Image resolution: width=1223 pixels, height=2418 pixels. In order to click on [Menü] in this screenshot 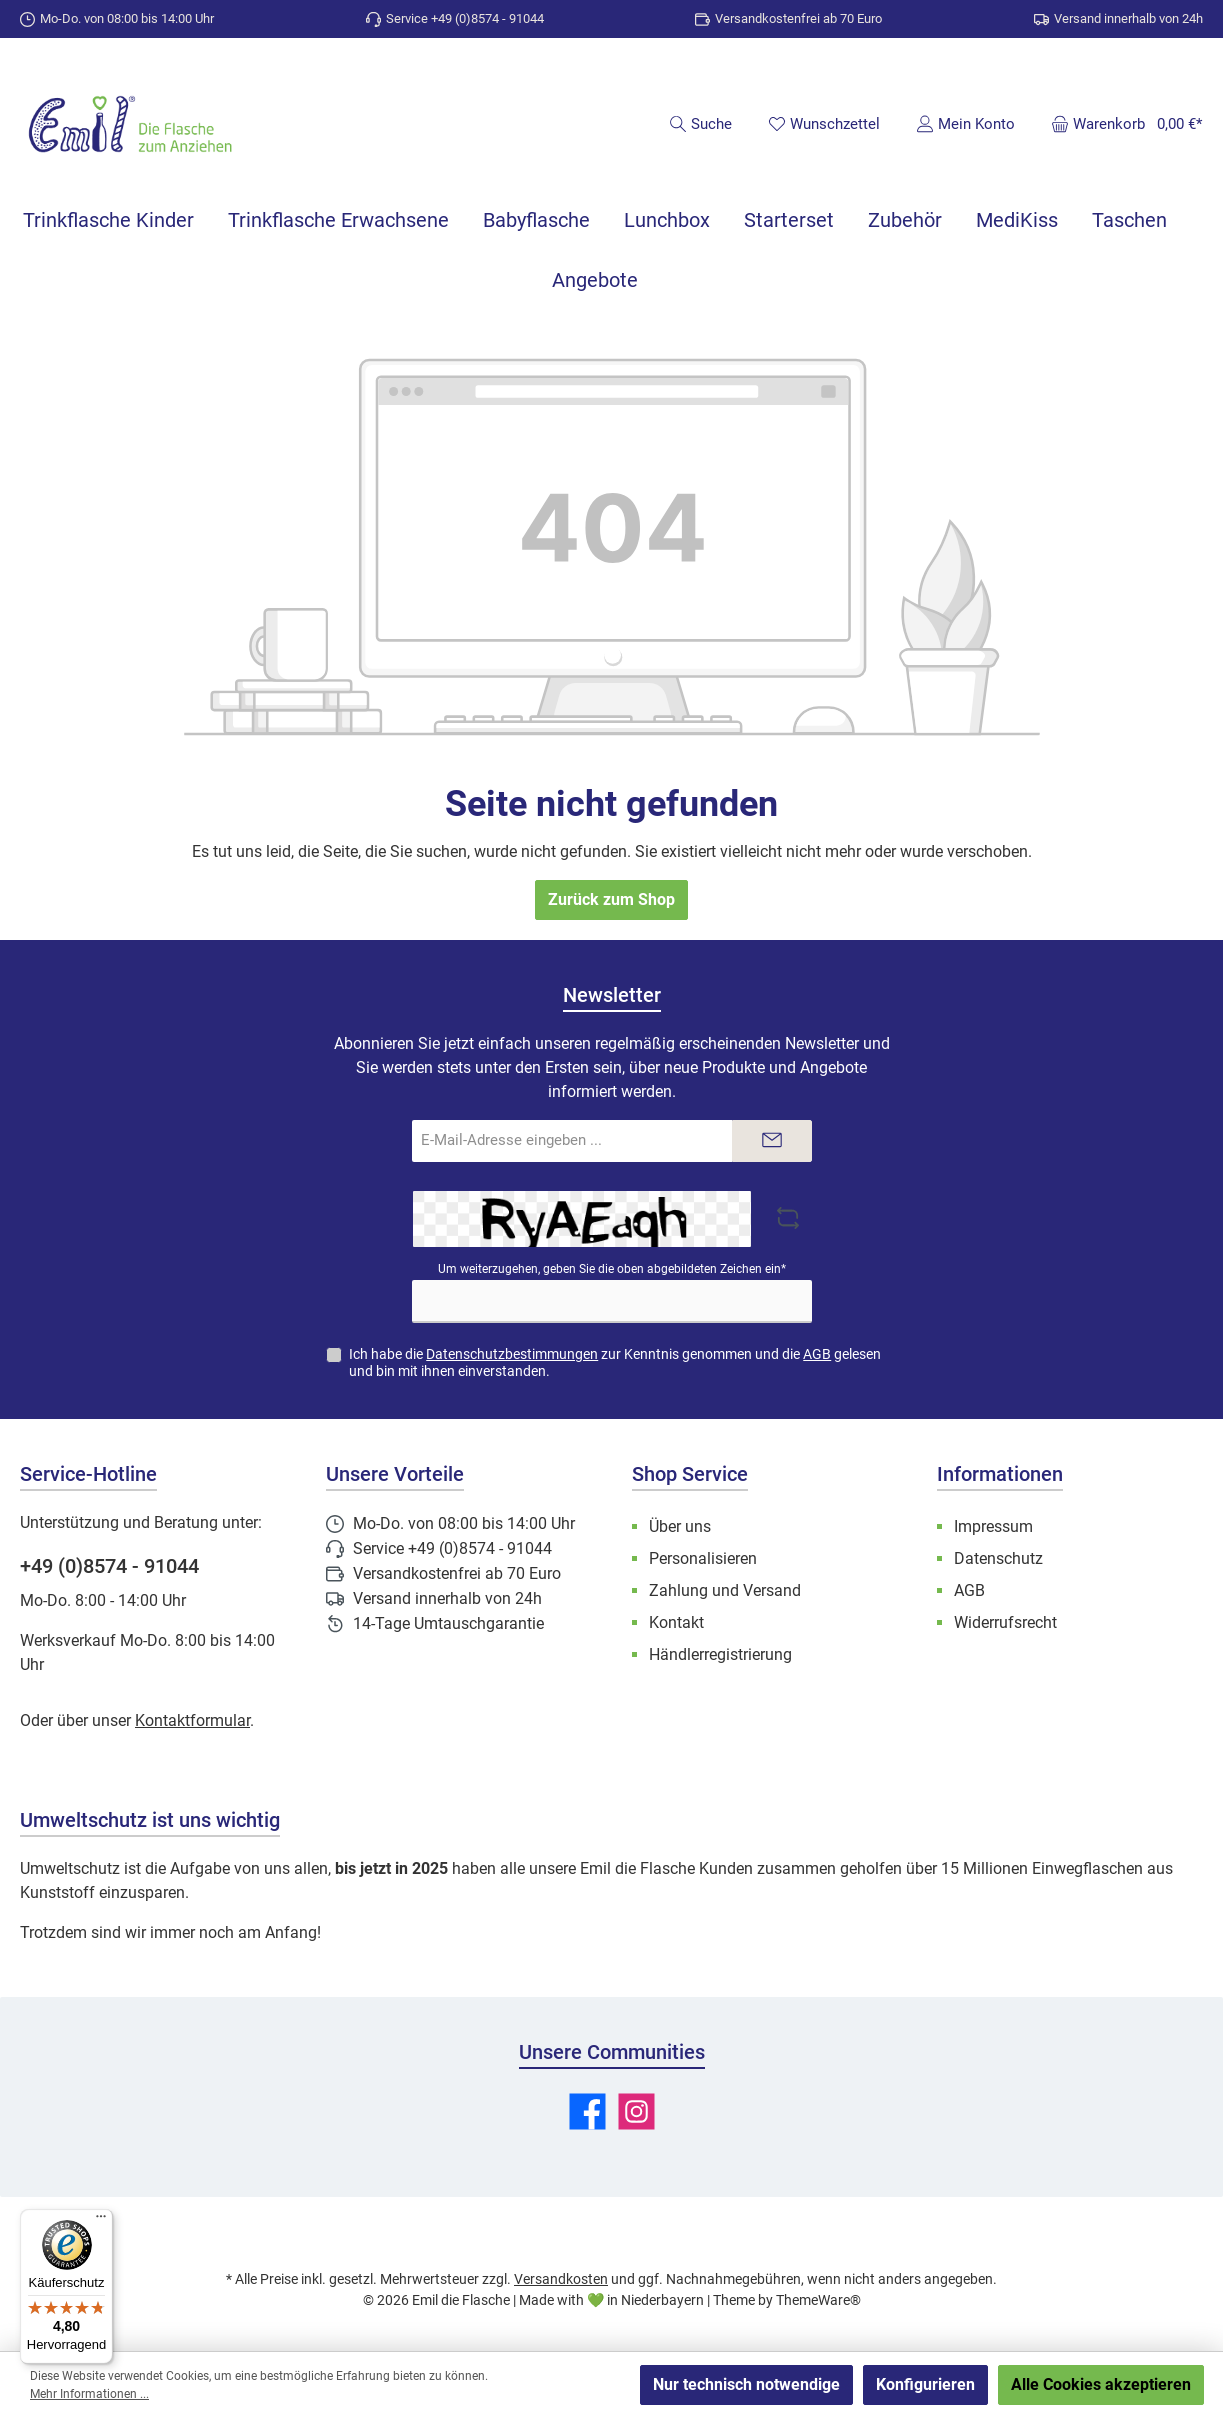, I will do `click(101, 2221)`.